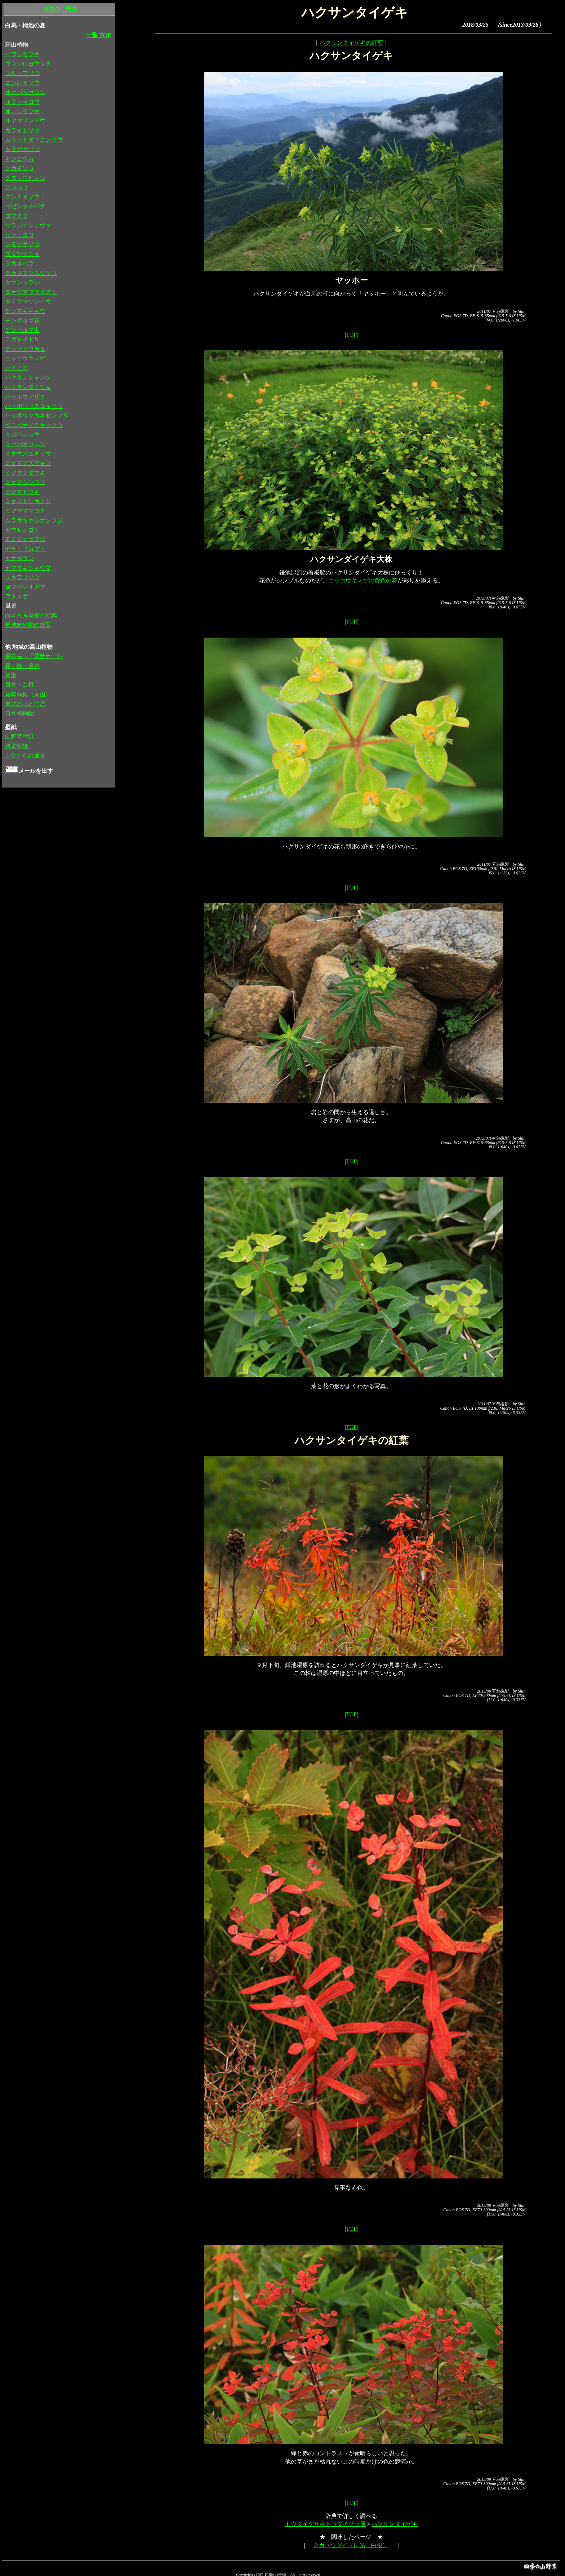  I want to click on 東北の山と湿原, so click(25, 704).